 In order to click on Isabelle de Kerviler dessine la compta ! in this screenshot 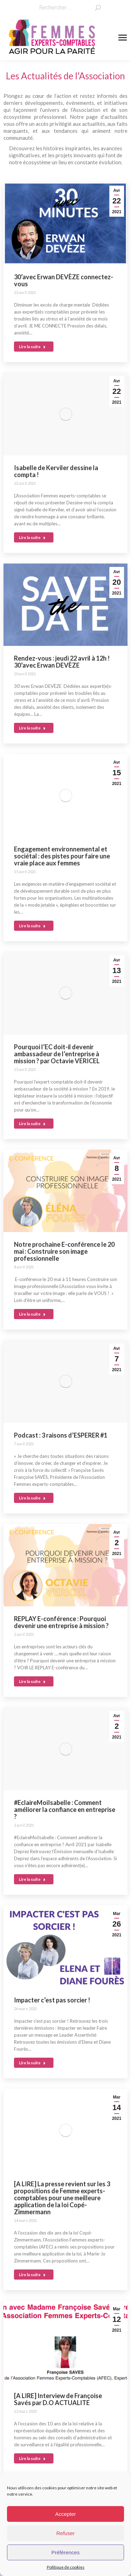, I will do `click(56, 471)`.